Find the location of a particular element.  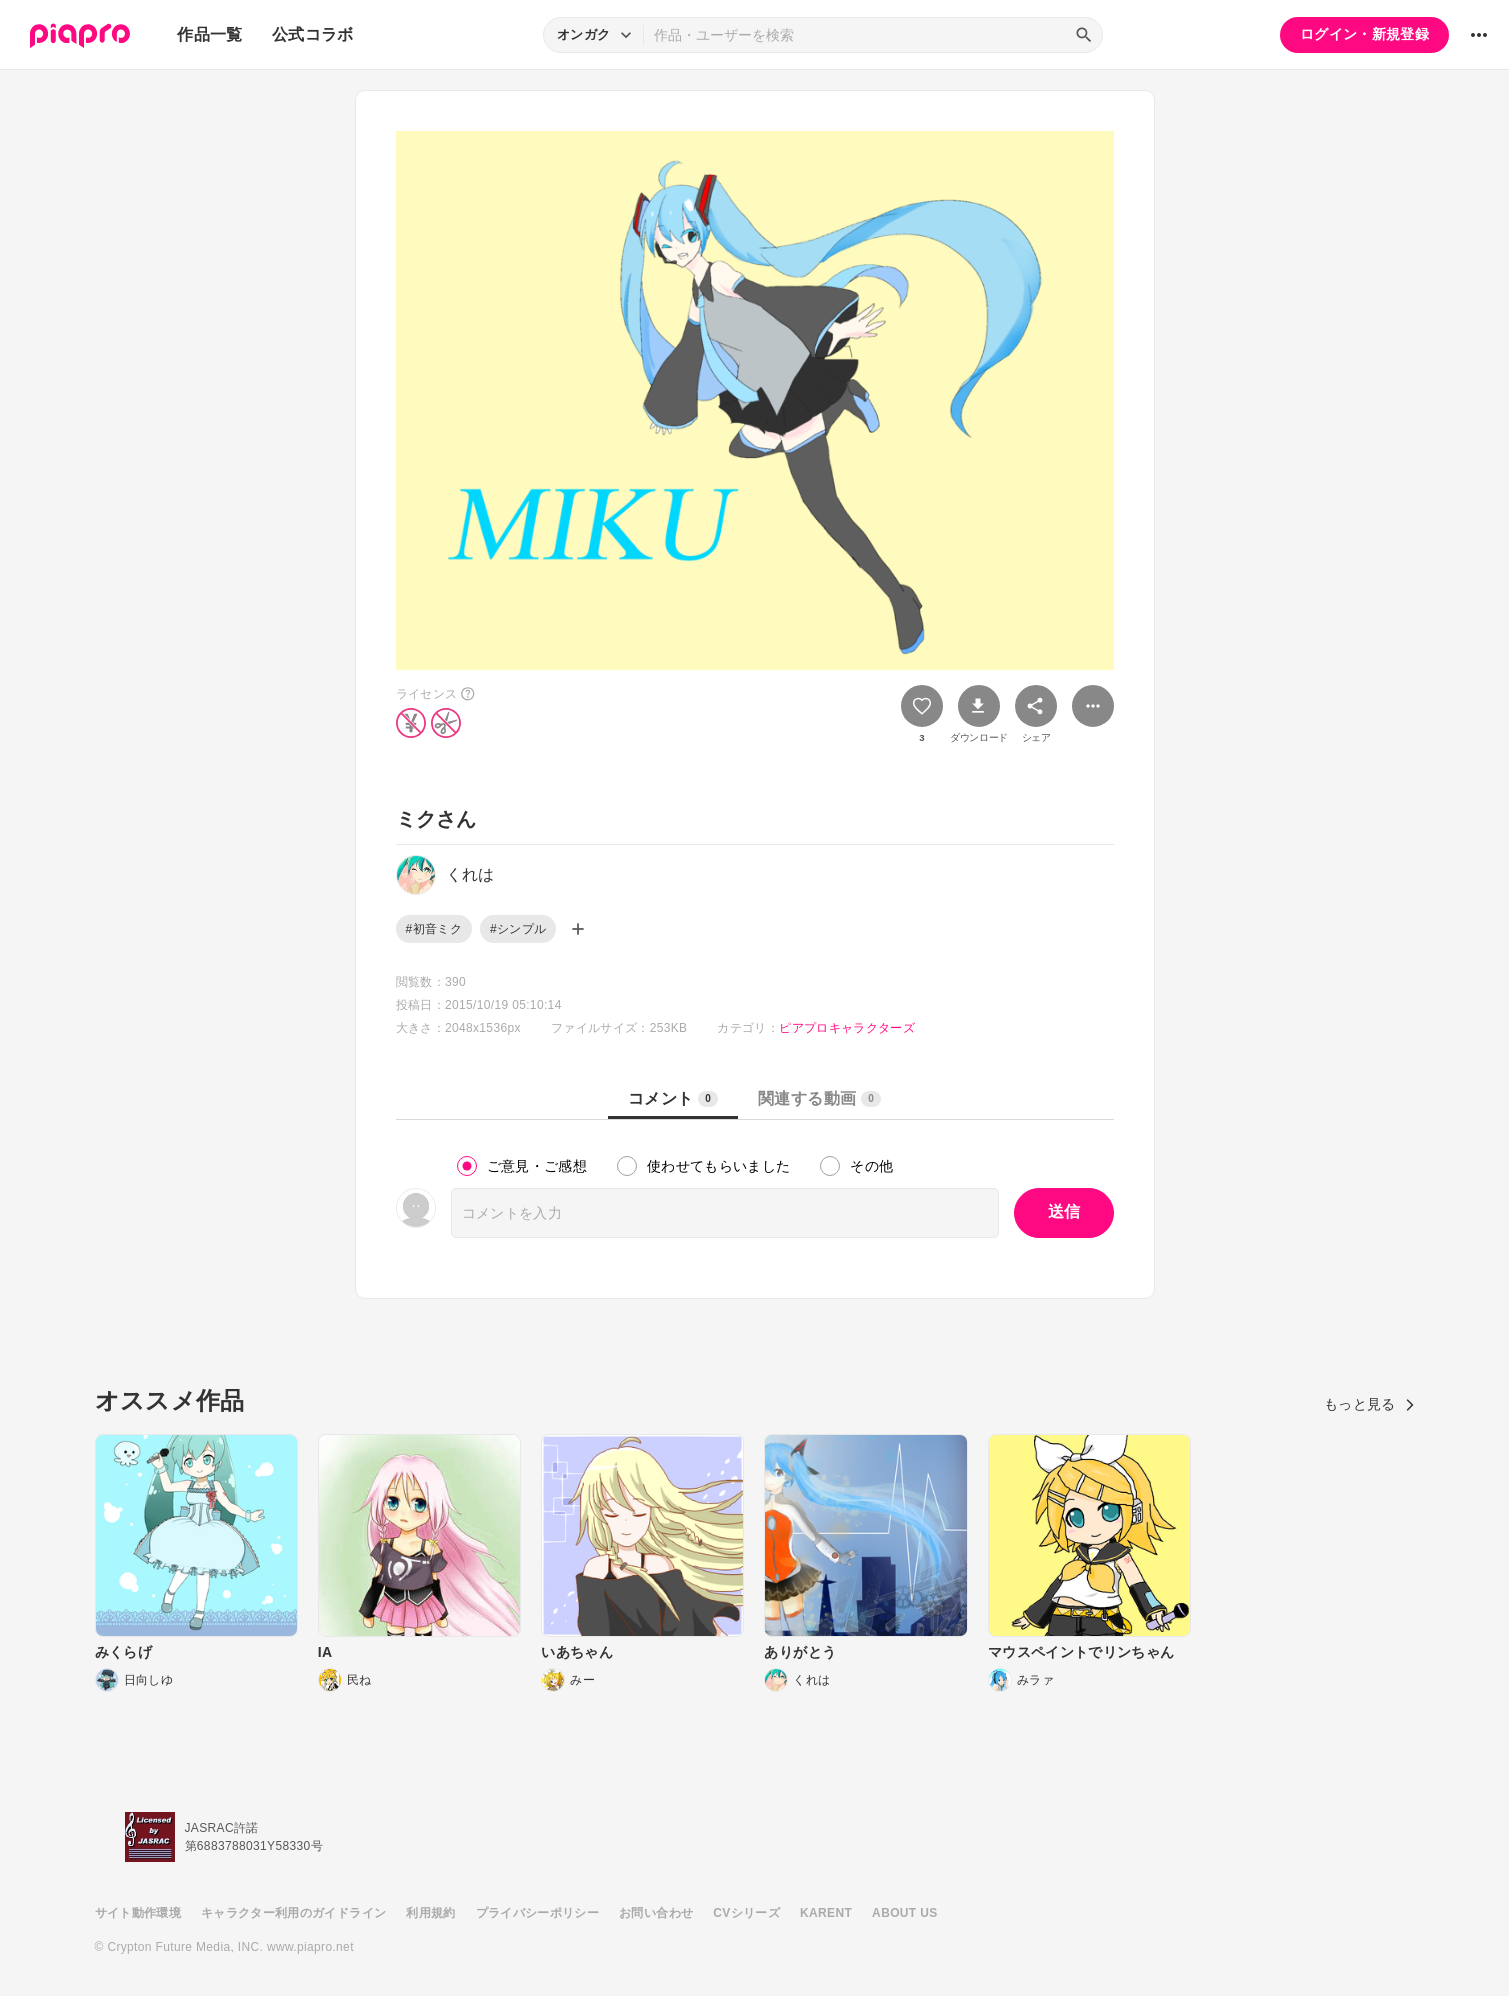

ログイン・新規登録 is located at coordinates (1364, 34).